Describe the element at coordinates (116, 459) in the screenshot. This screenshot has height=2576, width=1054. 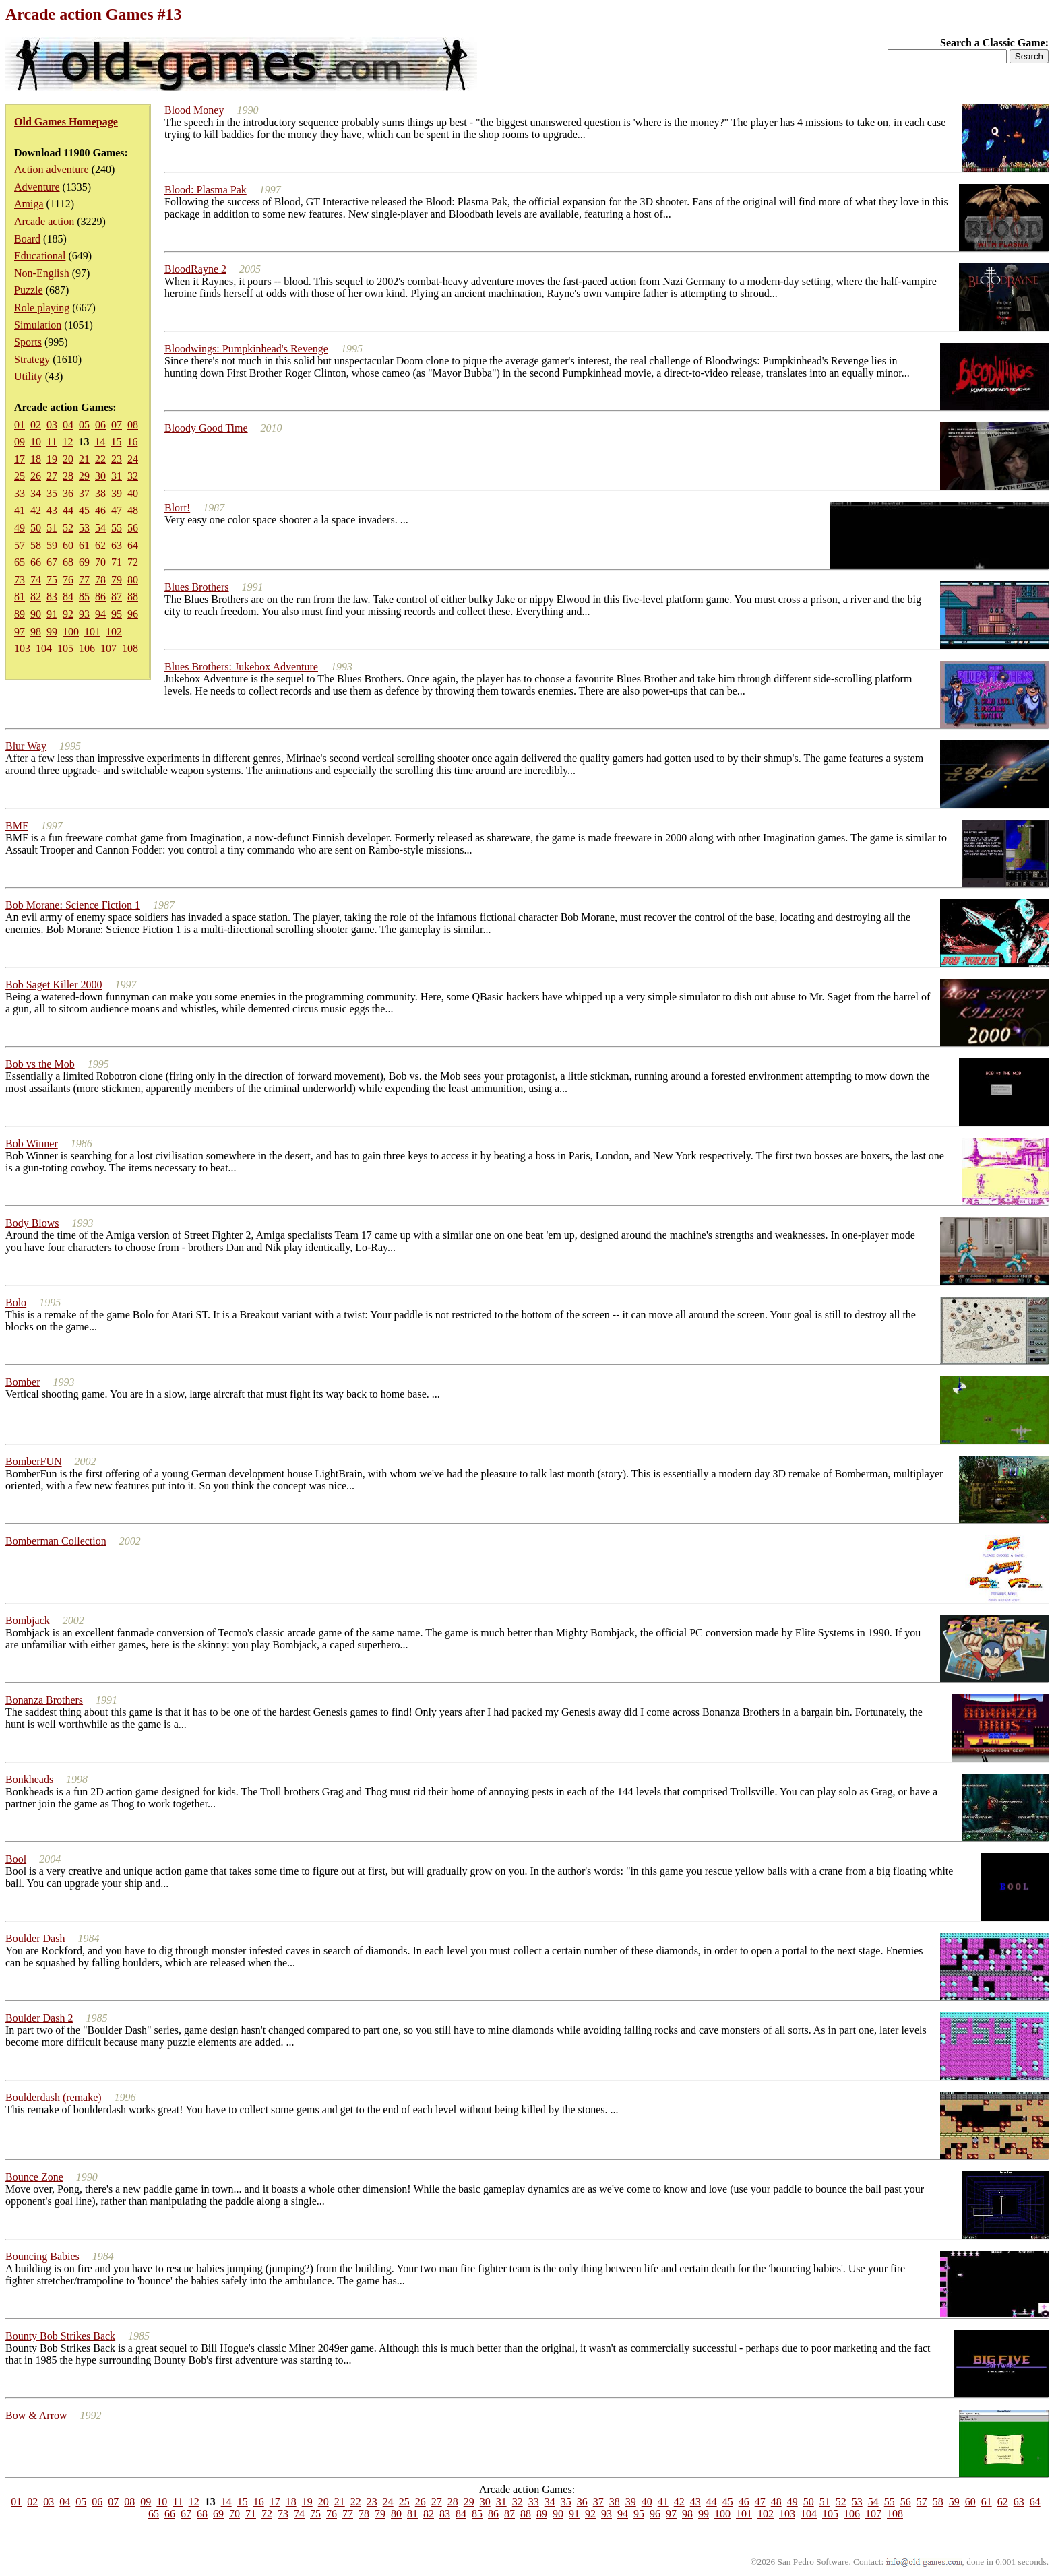
I see `23` at that location.